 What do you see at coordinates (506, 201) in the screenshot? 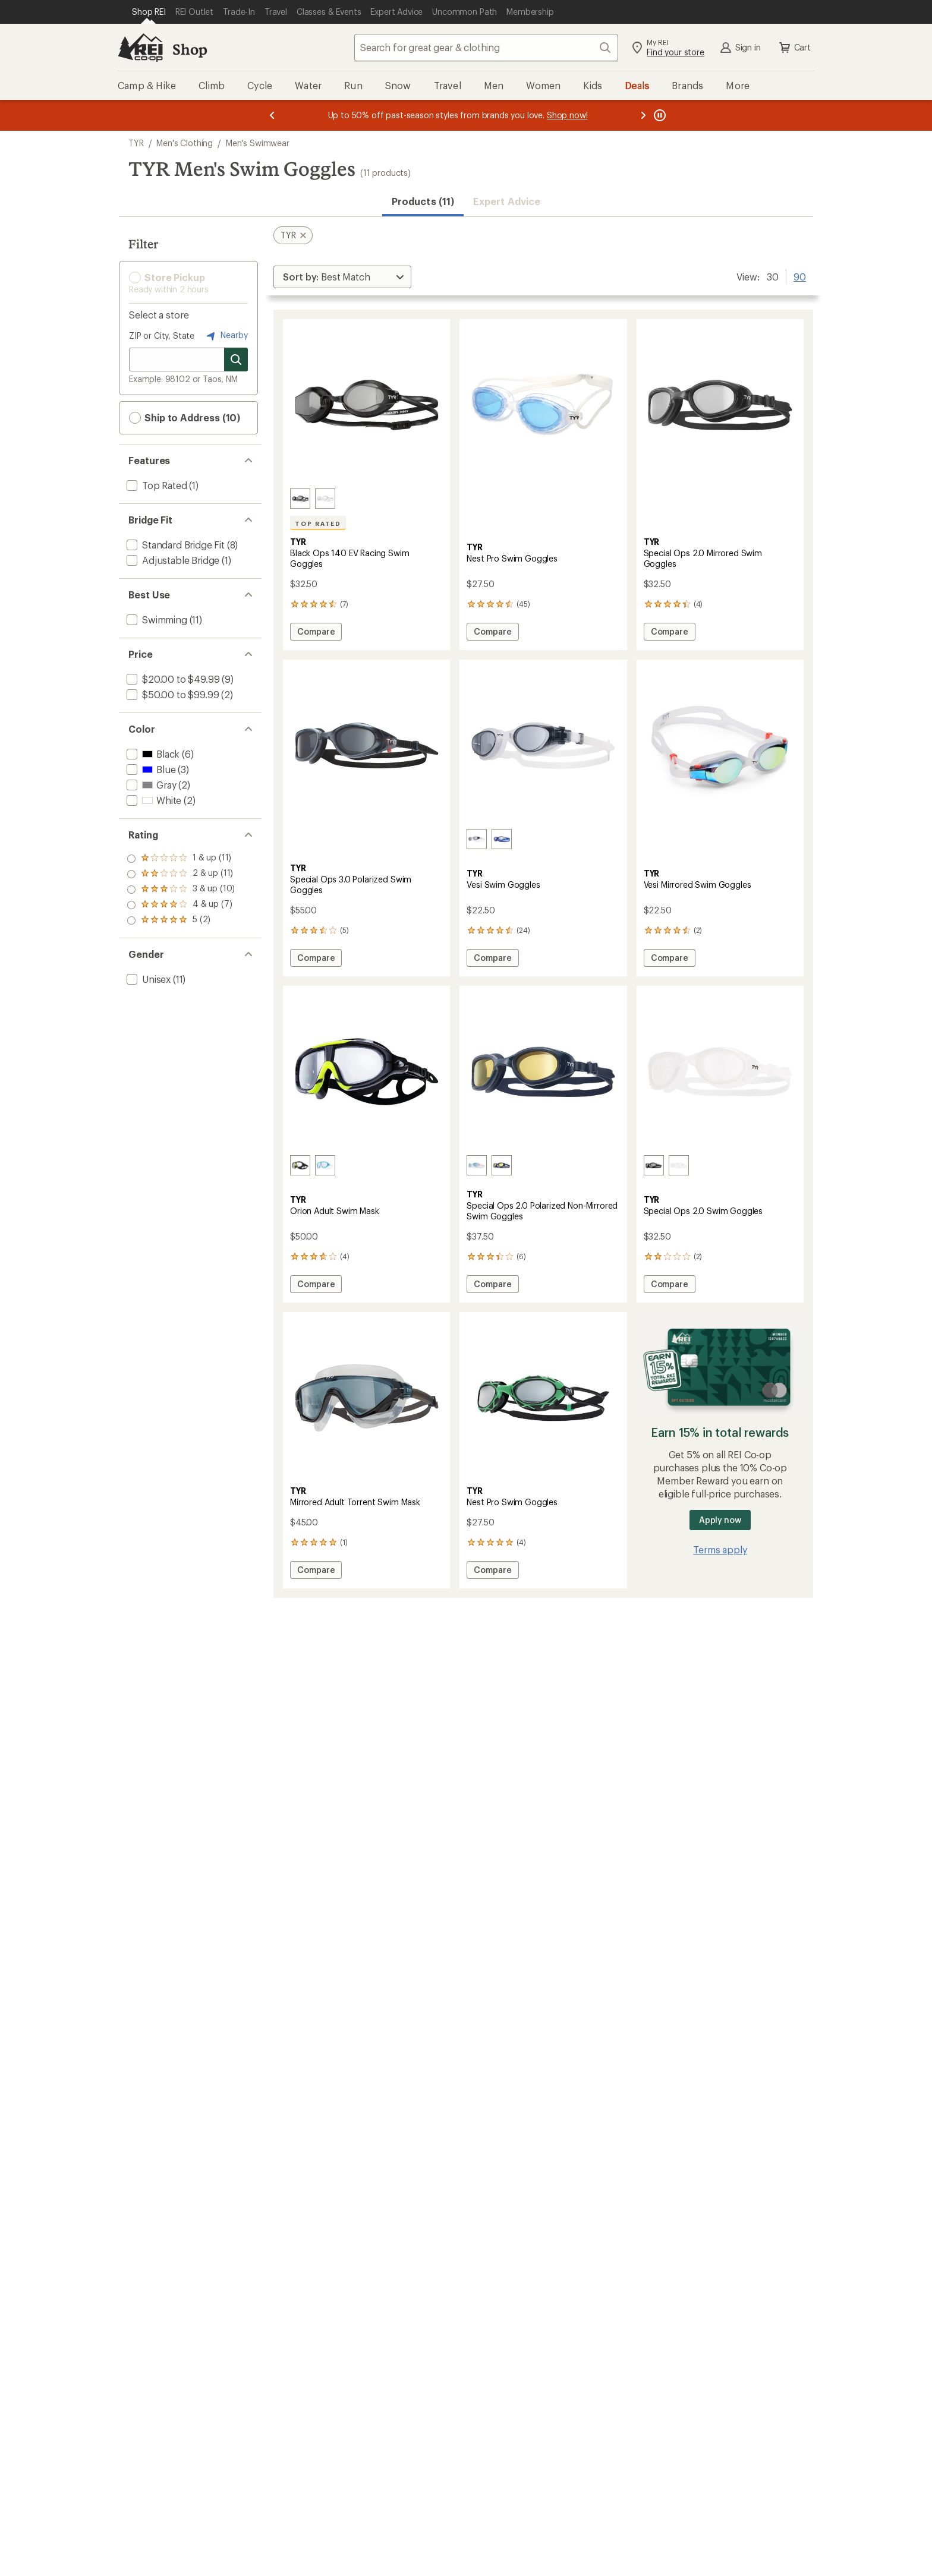
I see `Expert Advice` at bounding box center [506, 201].